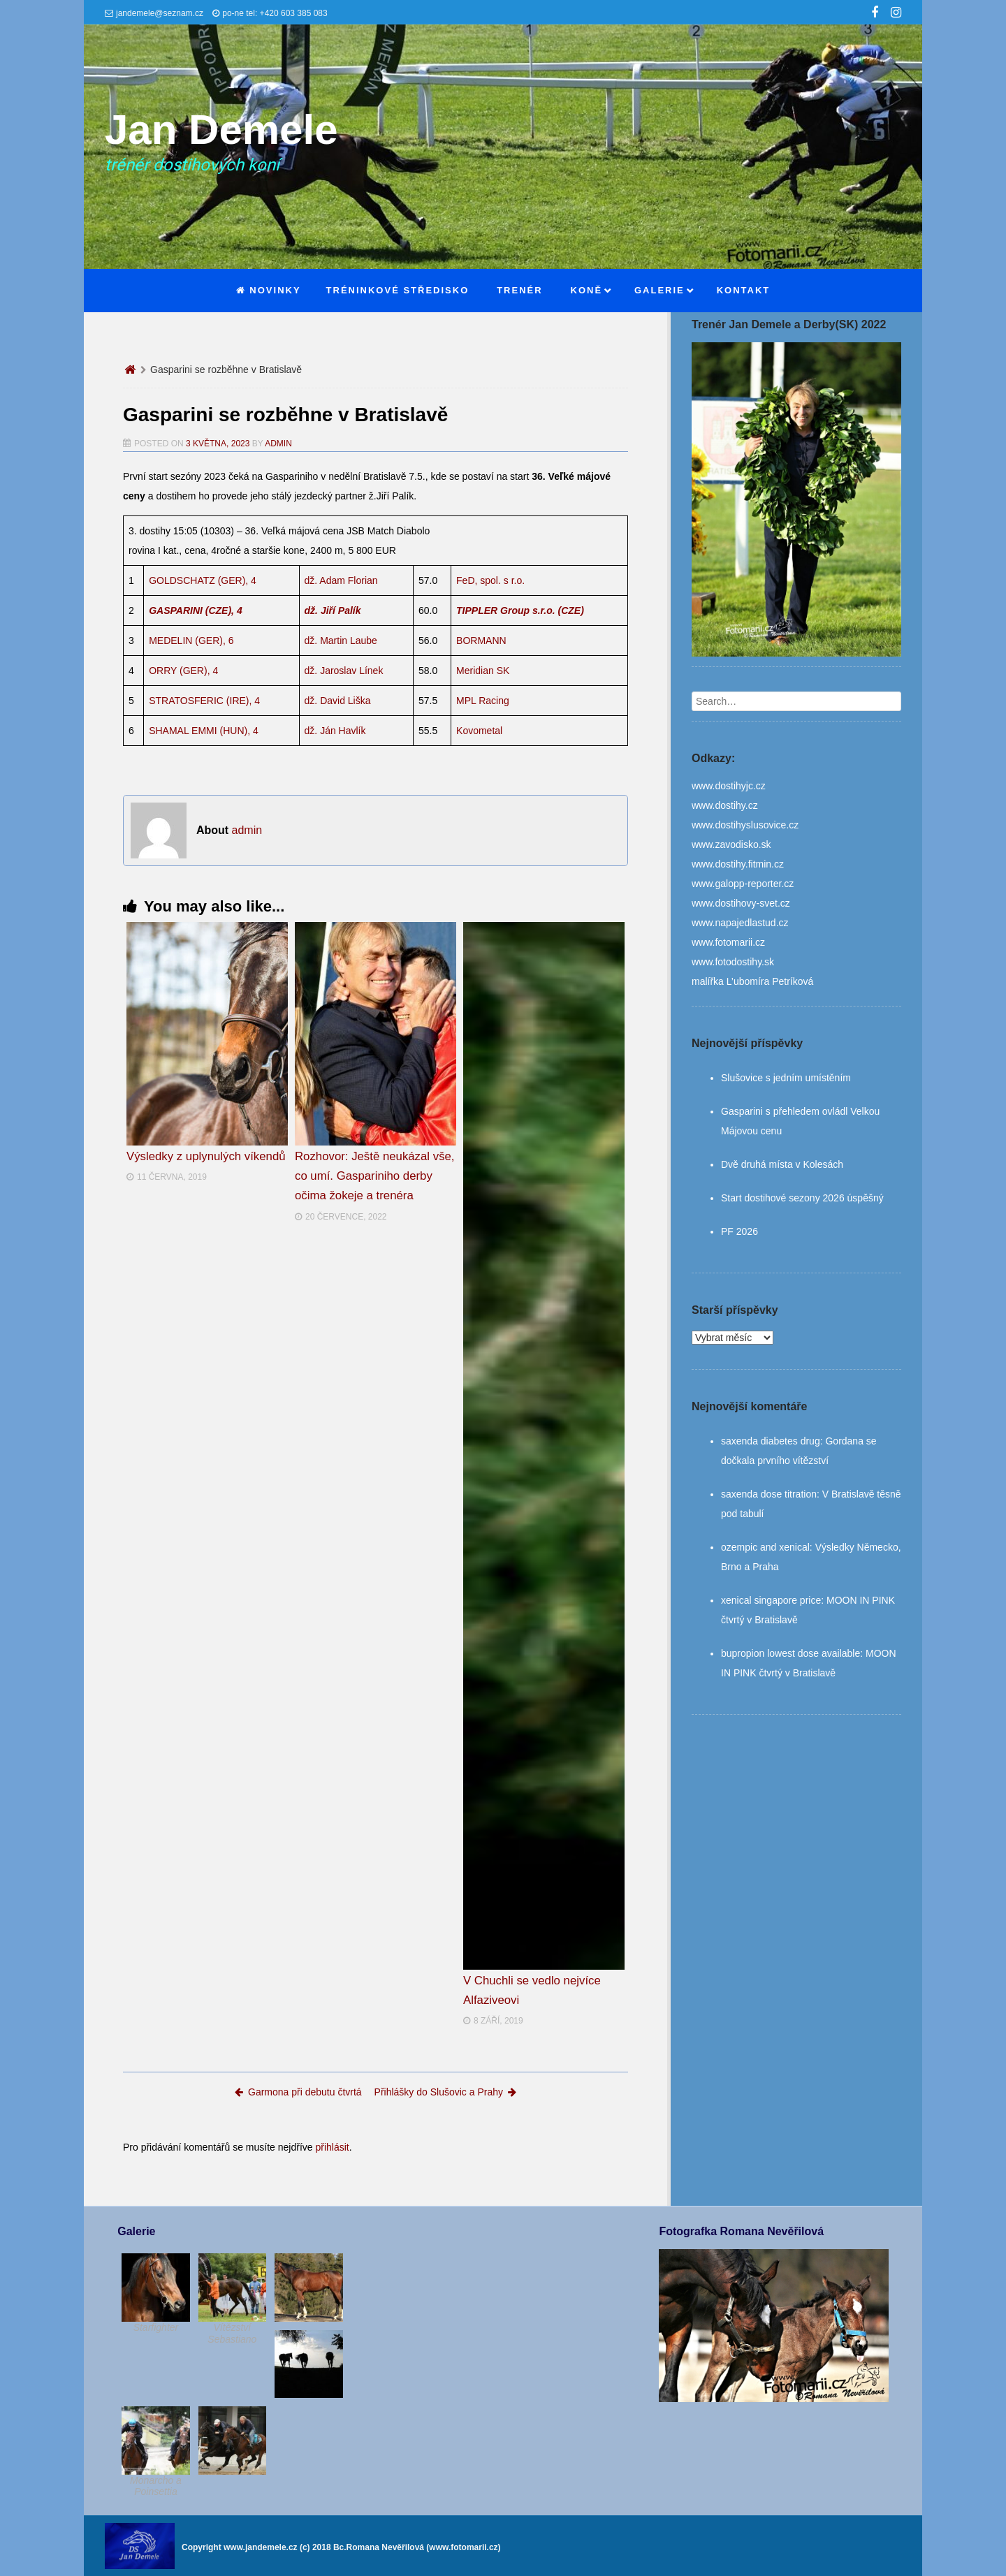 The image size is (1006, 2576). Describe the element at coordinates (728, 942) in the screenshot. I see `www.fotomarii.cz` at that location.